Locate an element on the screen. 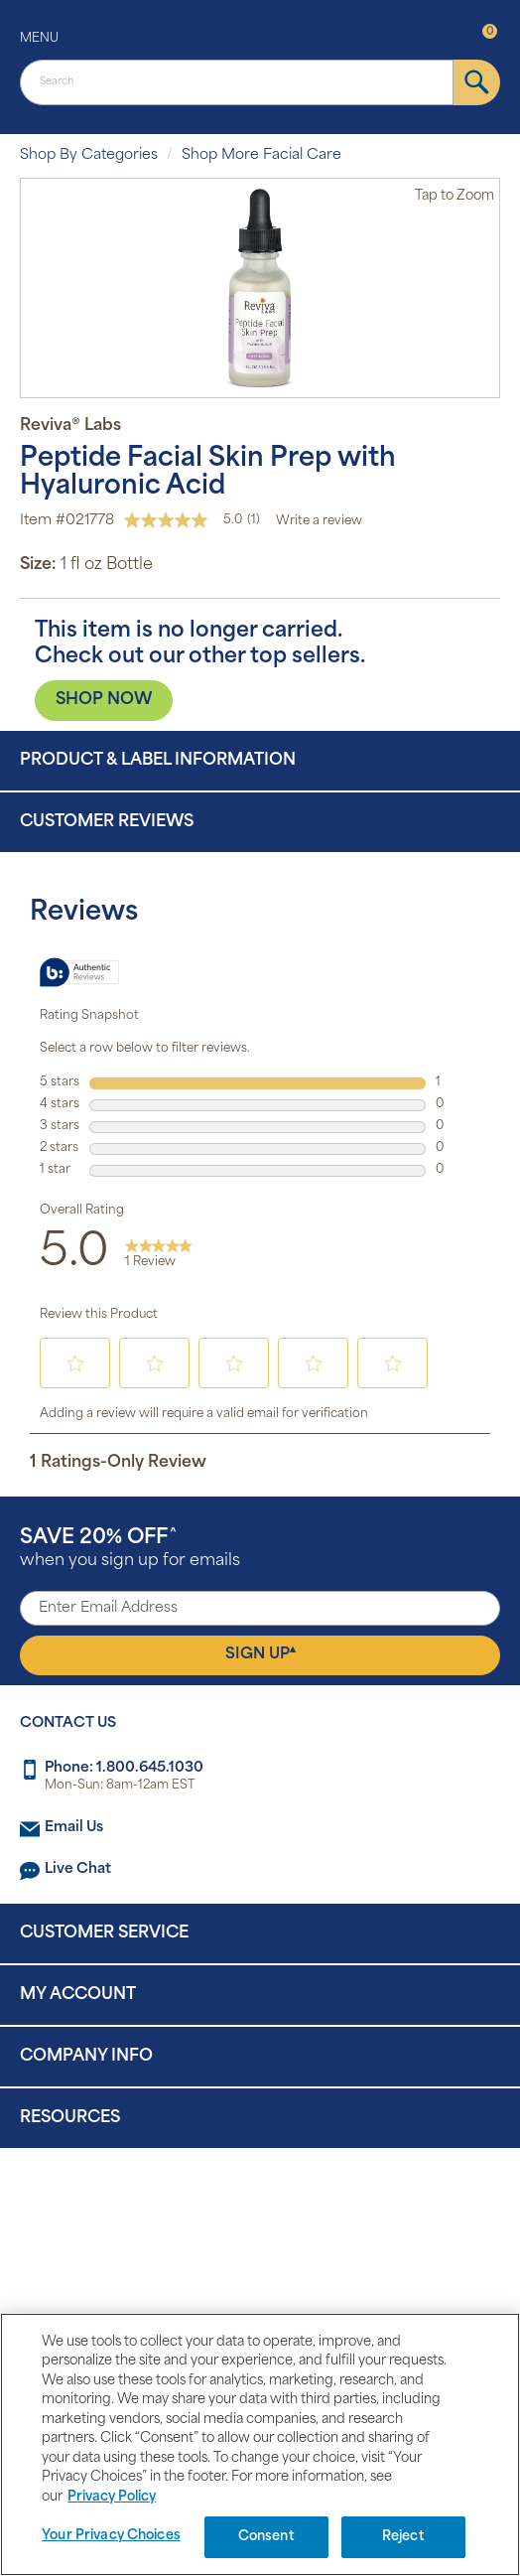 Image resolution: width=520 pixels, height=2576 pixels. Shop By Categories is located at coordinates (89, 155).